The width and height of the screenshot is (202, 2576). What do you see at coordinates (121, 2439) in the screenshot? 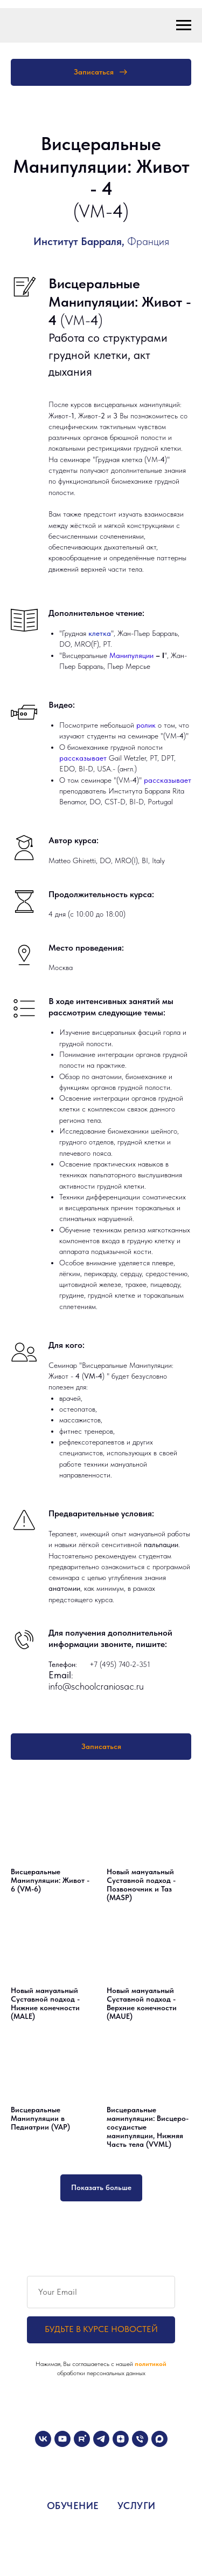
I see `[zen]` at bounding box center [121, 2439].